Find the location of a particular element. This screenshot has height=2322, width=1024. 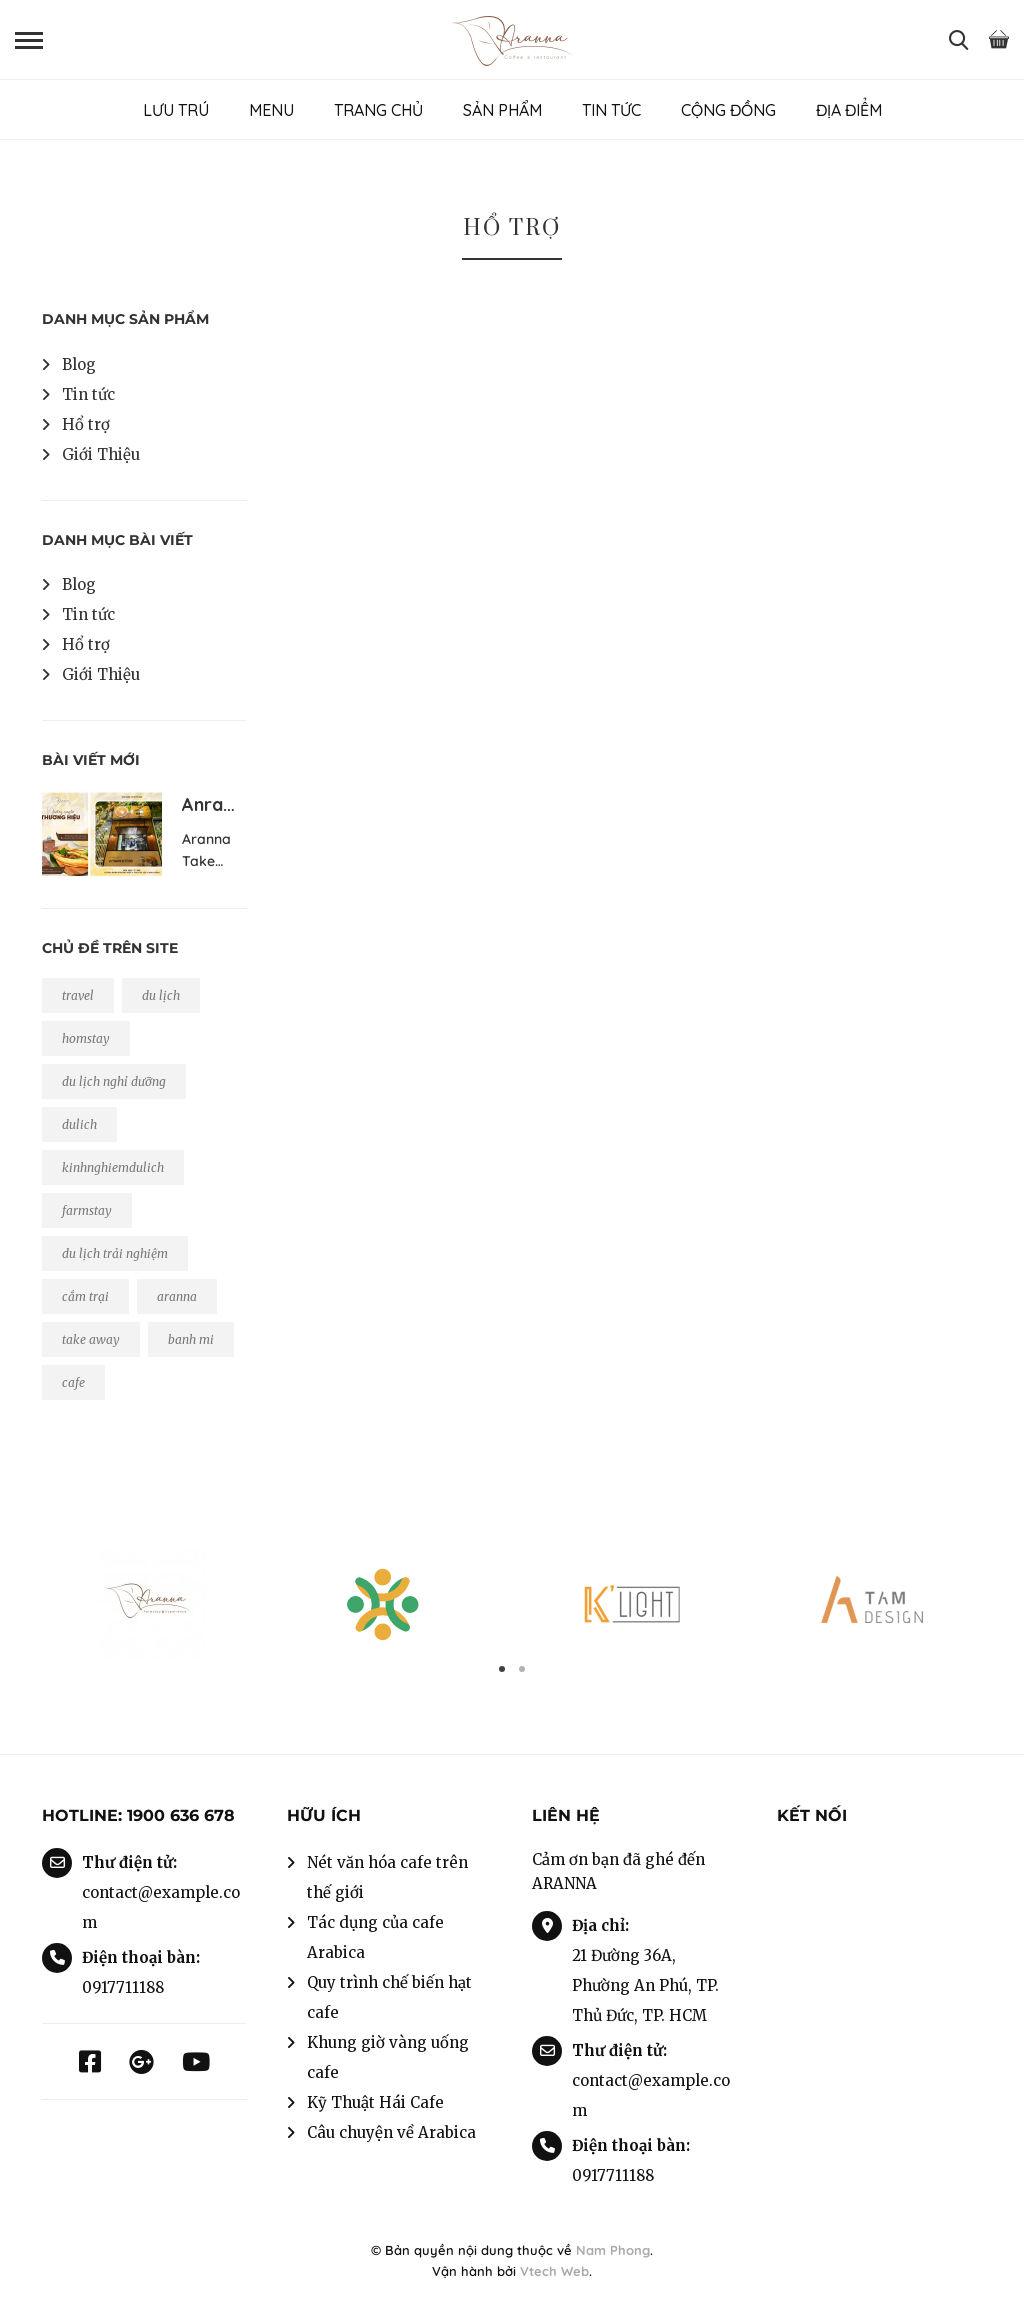

Anra… is located at coordinates (208, 804).